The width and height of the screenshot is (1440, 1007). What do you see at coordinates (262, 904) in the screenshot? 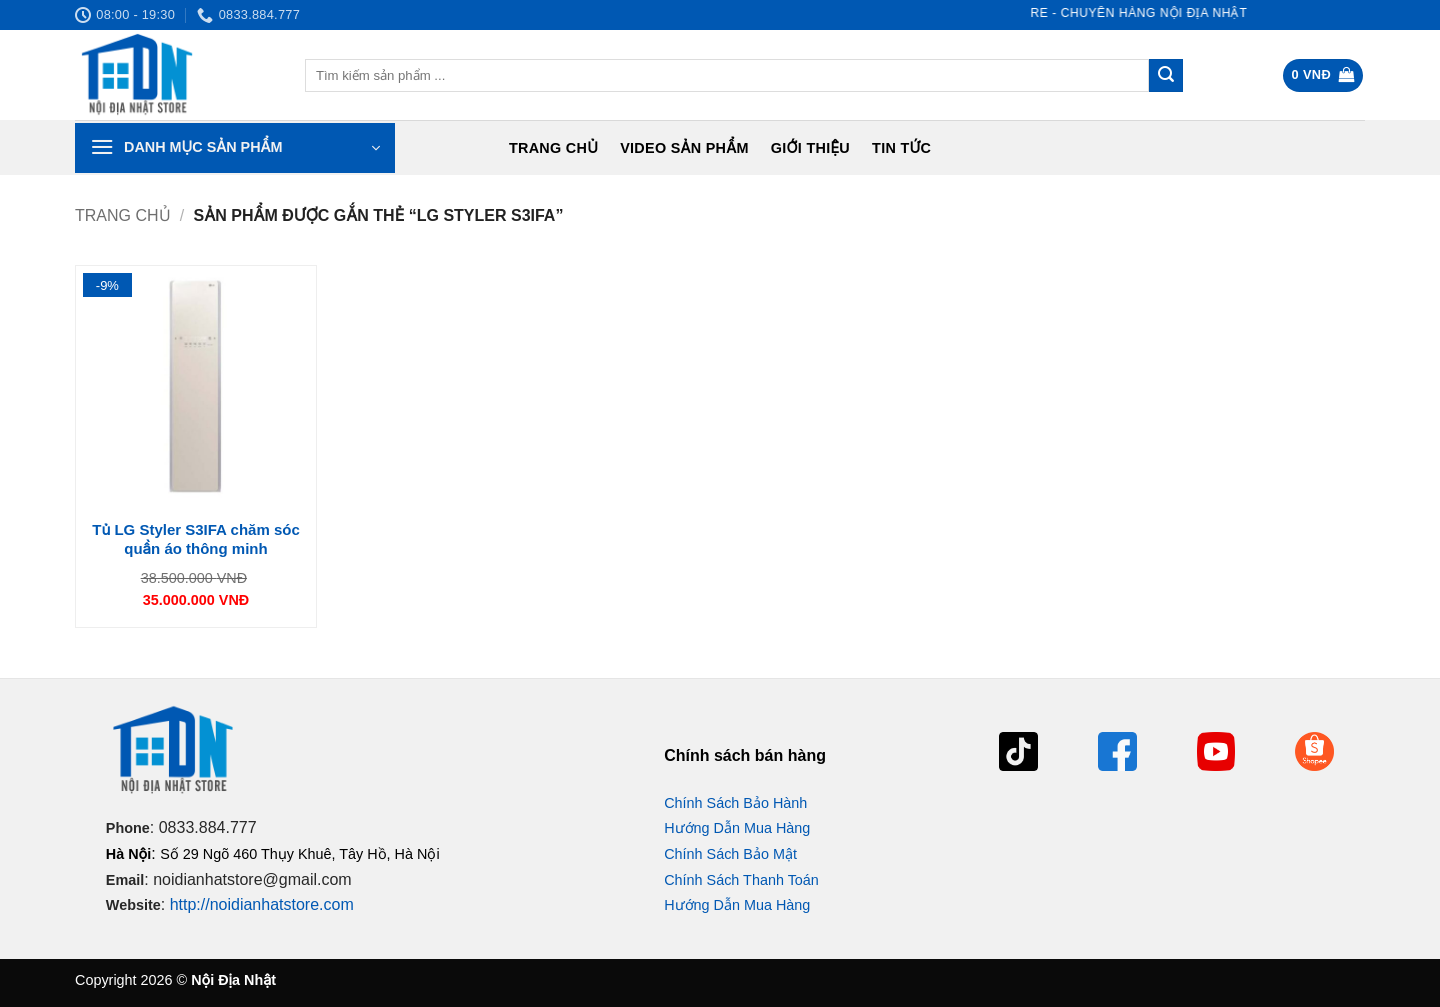
I see `http://noidianhatstore.com` at bounding box center [262, 904].